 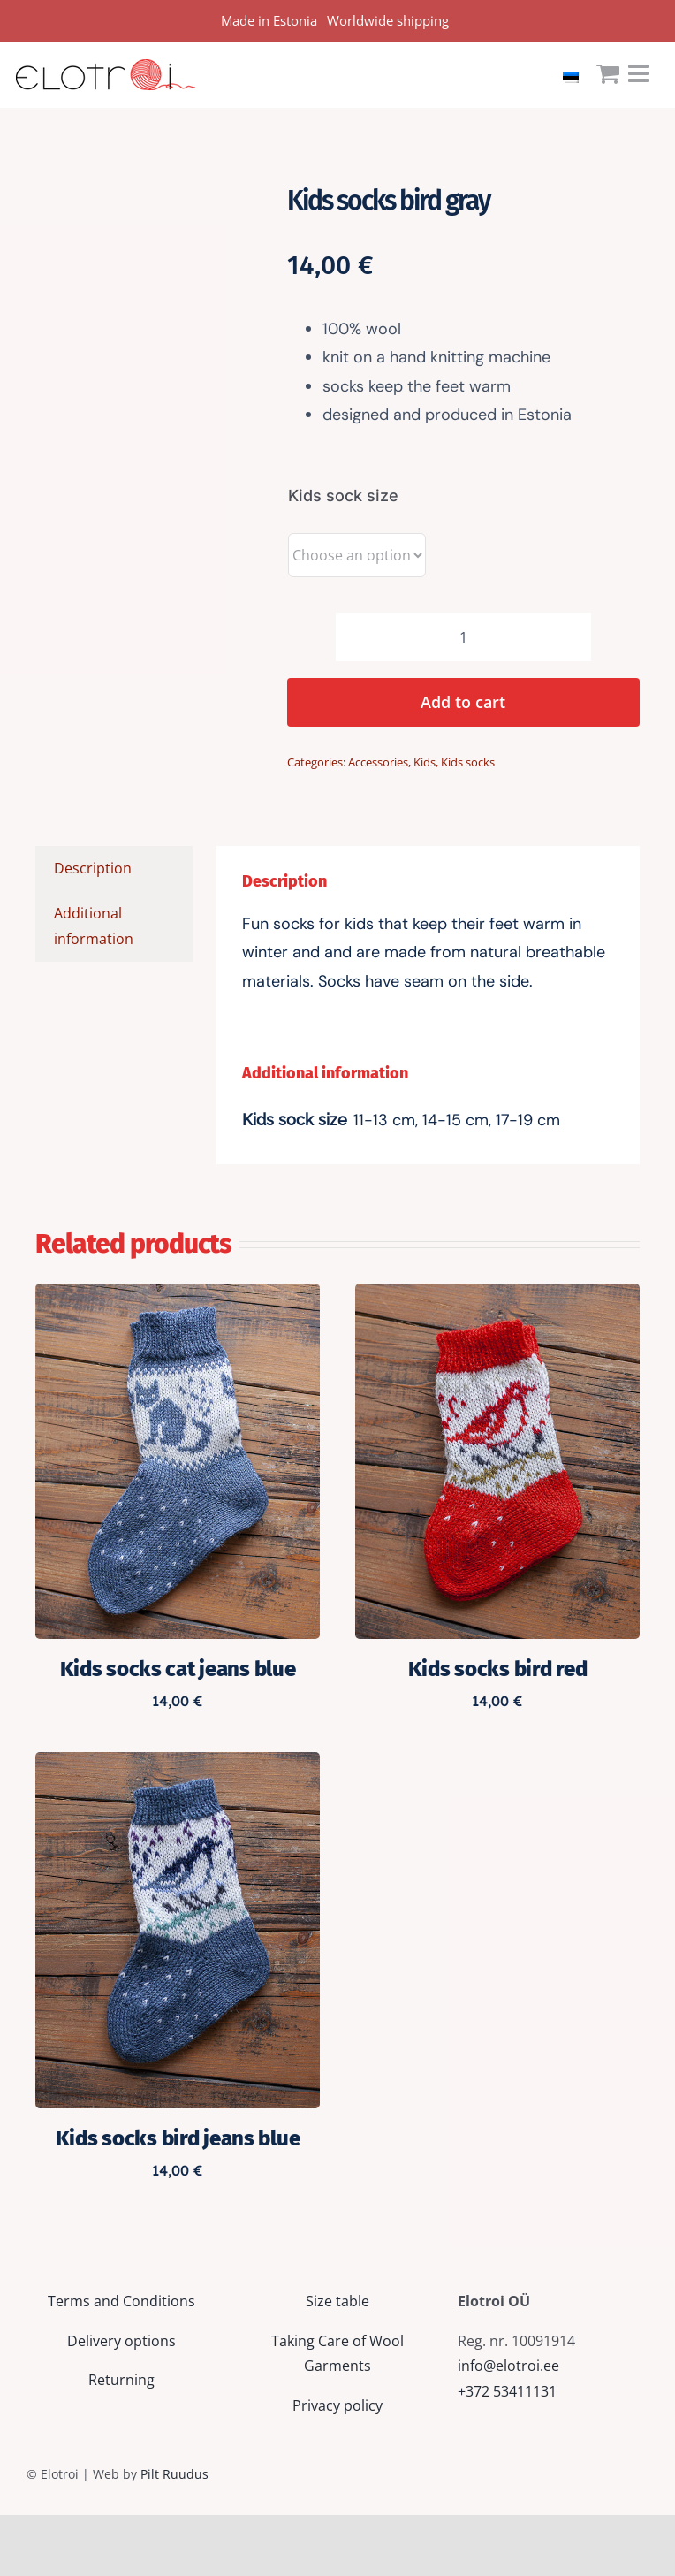 I want to click on [Kids socks bird jeans blue], so click(x=177, y=1764).